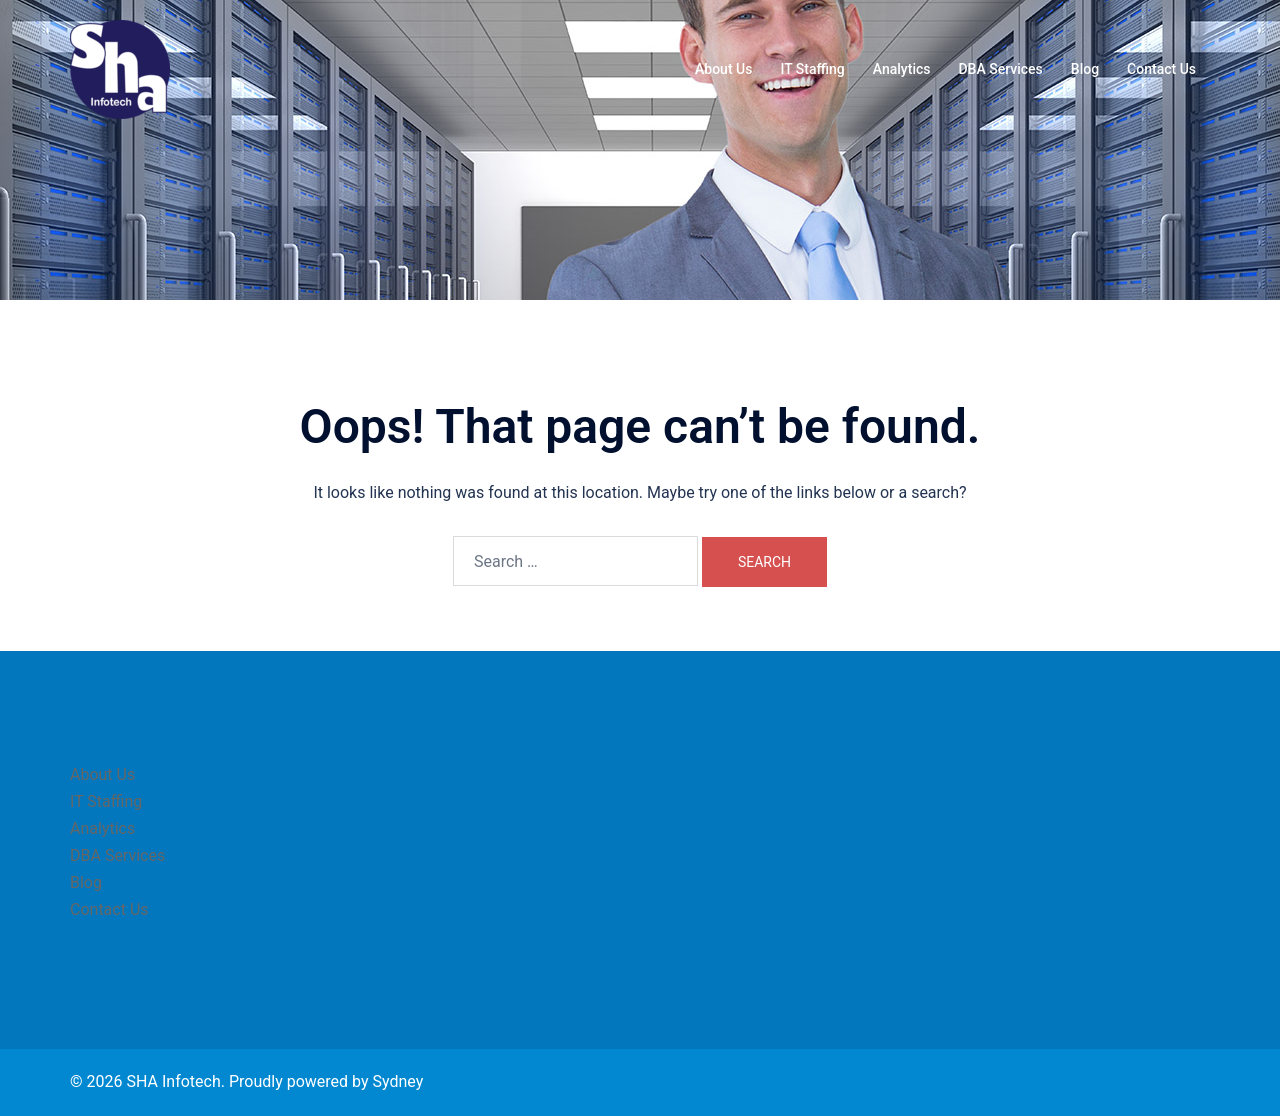 This screenshot has width=1280, height=1116. What do you see at coordinates (397, 1081) in the screenshot?
I see `Sydney` at bounding box center [397, 1081].